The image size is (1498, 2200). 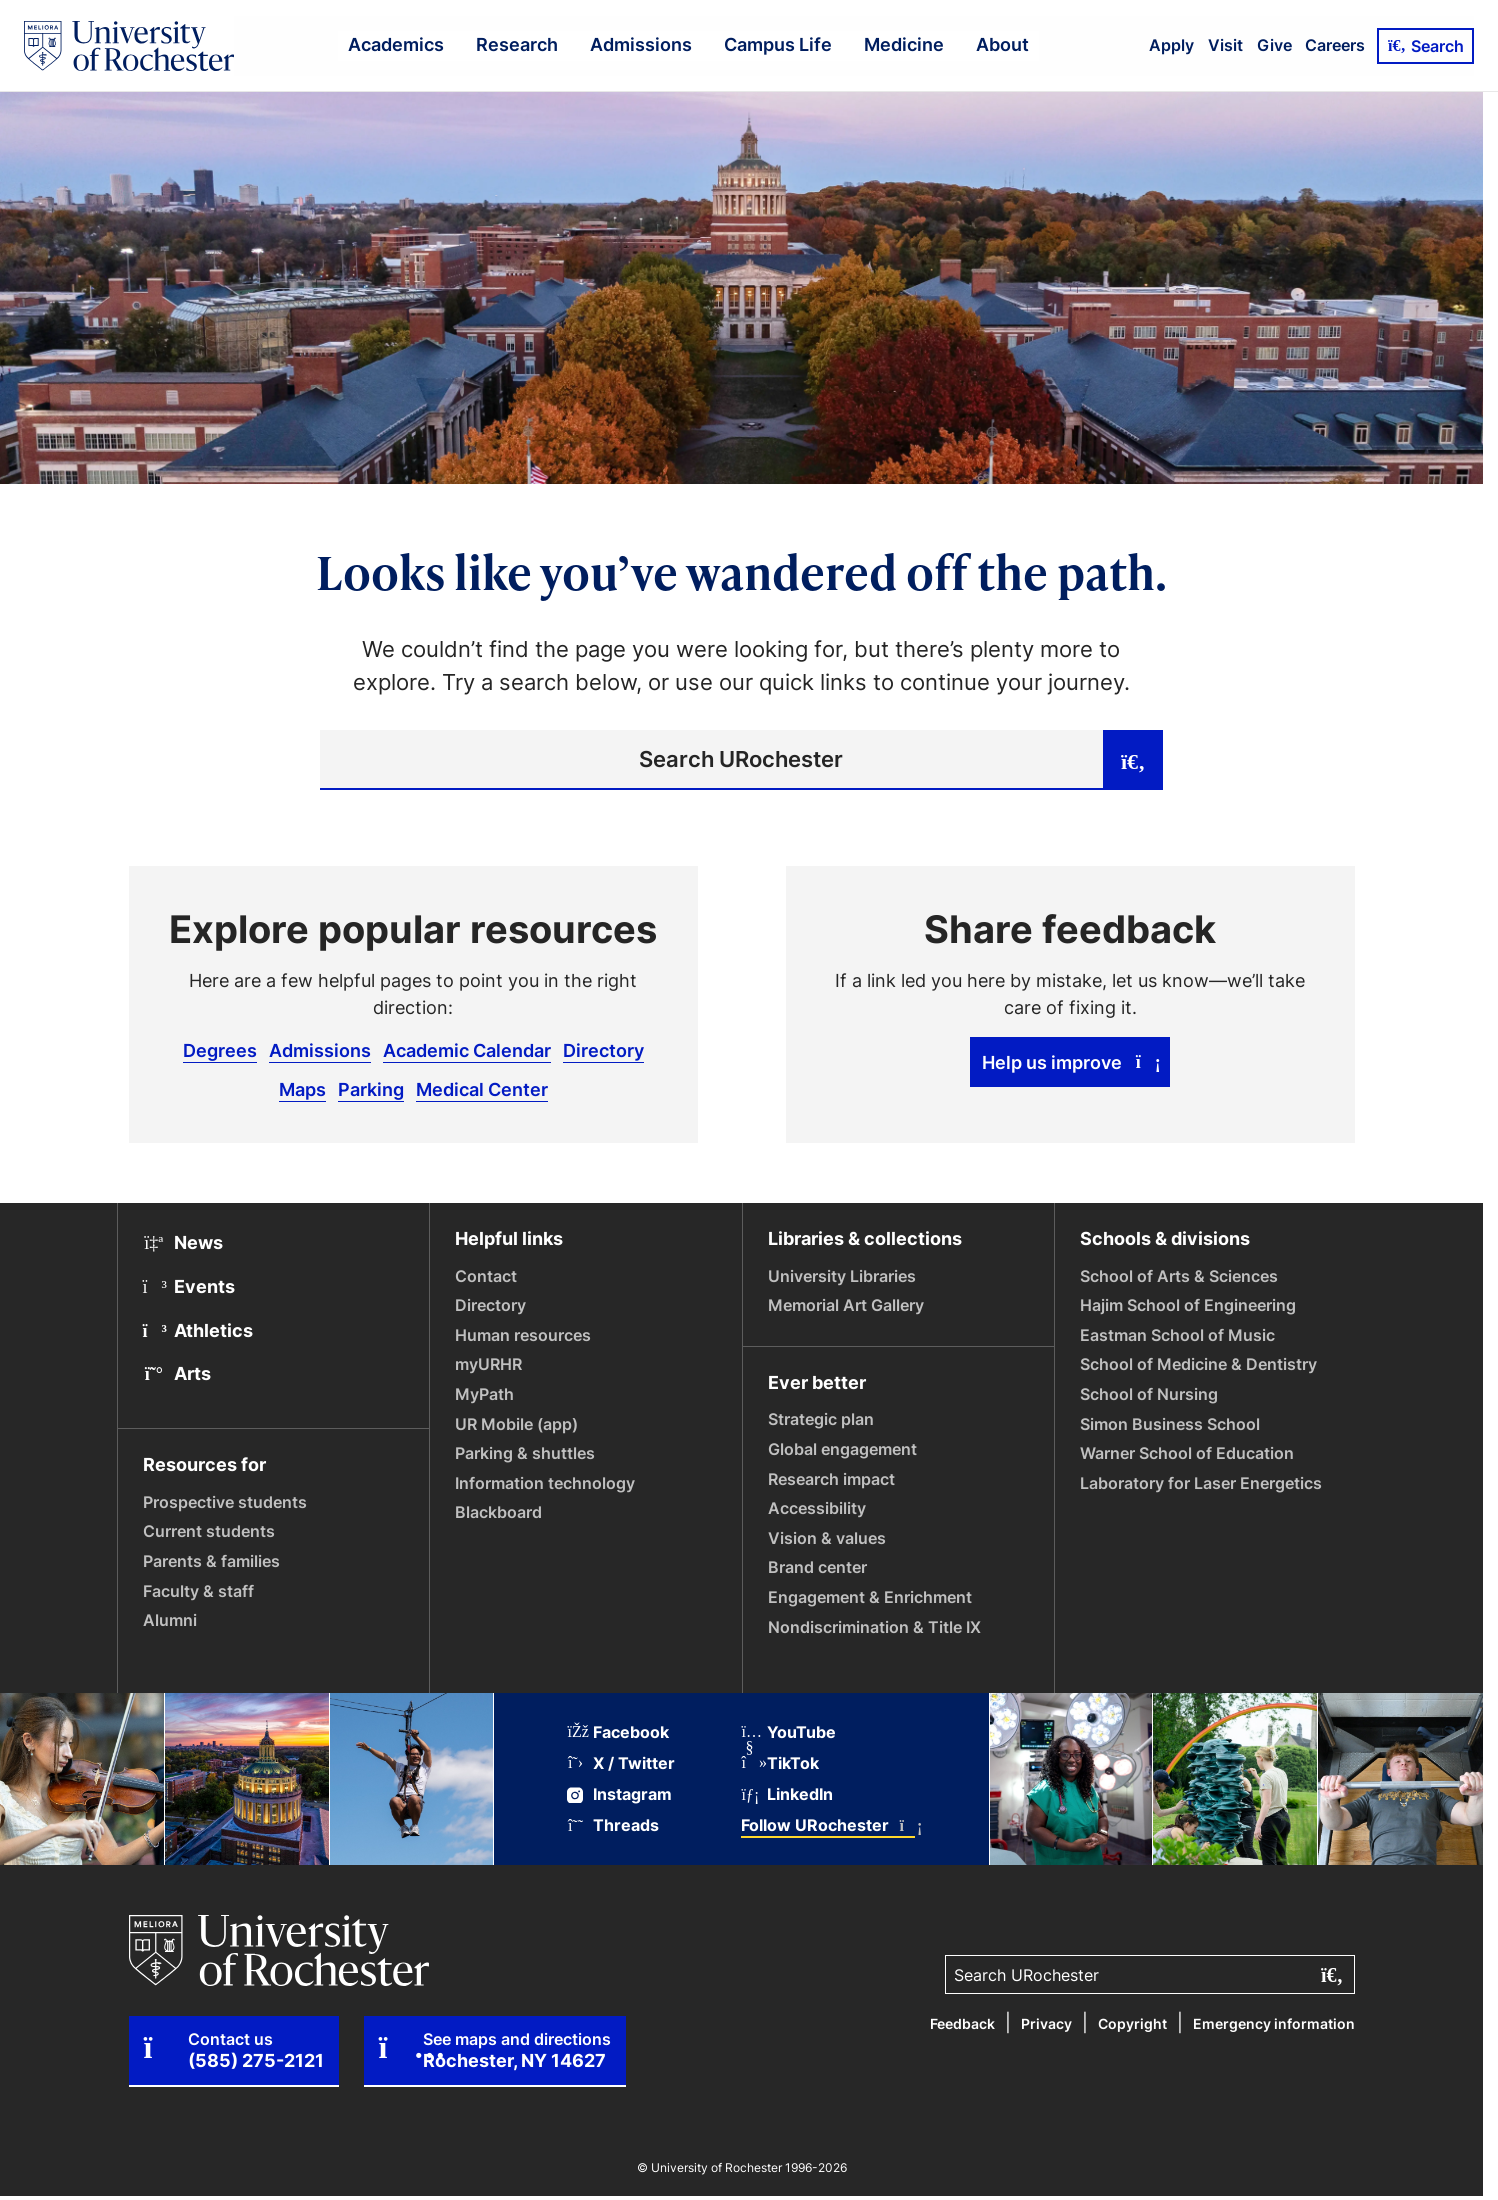 I want to click on Warner School of Education, so click(x=1187, y=1453).